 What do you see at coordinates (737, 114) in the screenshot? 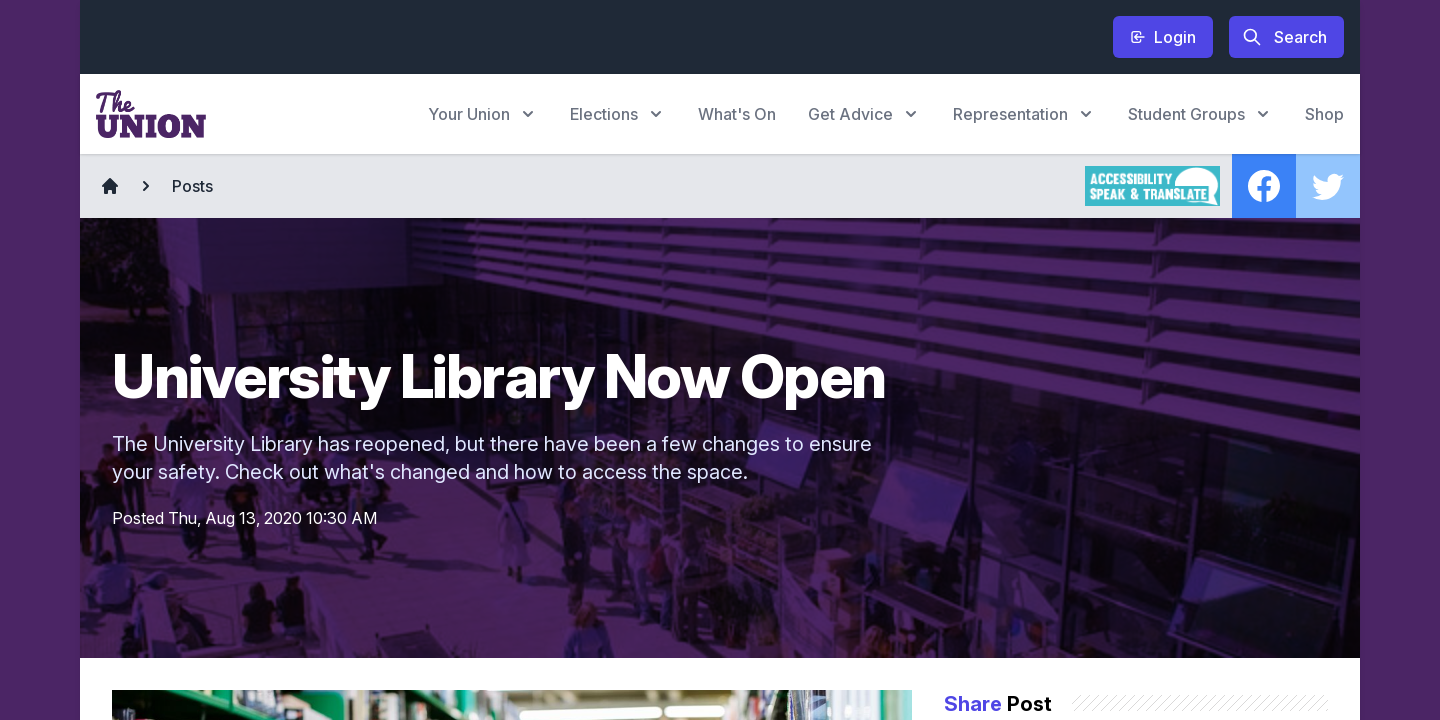
I see `What's On` at bounding box center [737, 114].